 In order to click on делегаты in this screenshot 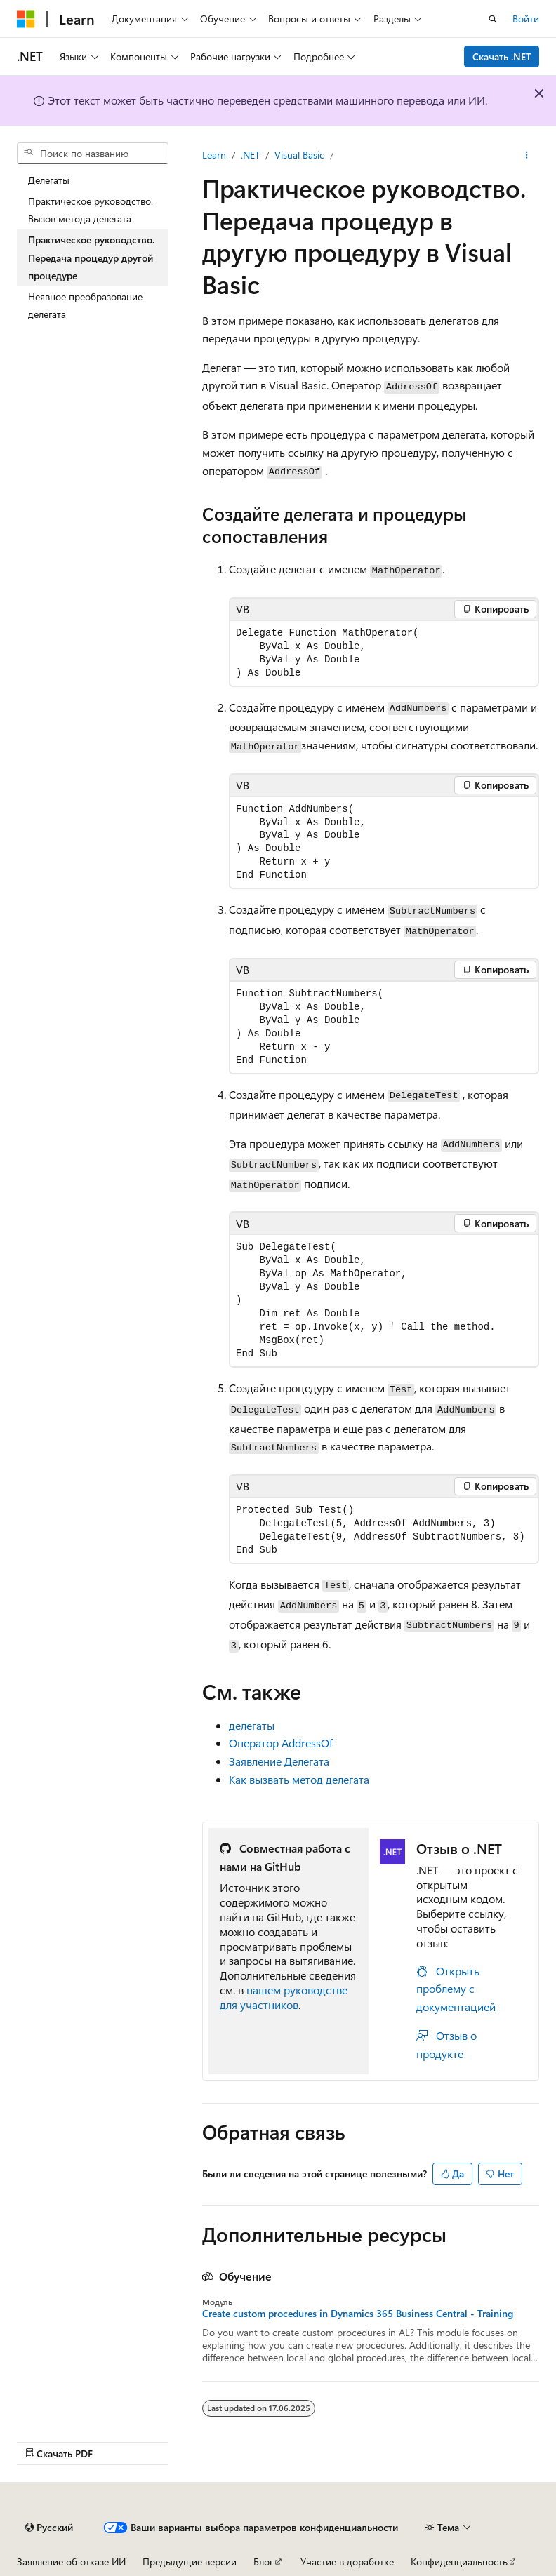, I will do `click(251, 1725)`.